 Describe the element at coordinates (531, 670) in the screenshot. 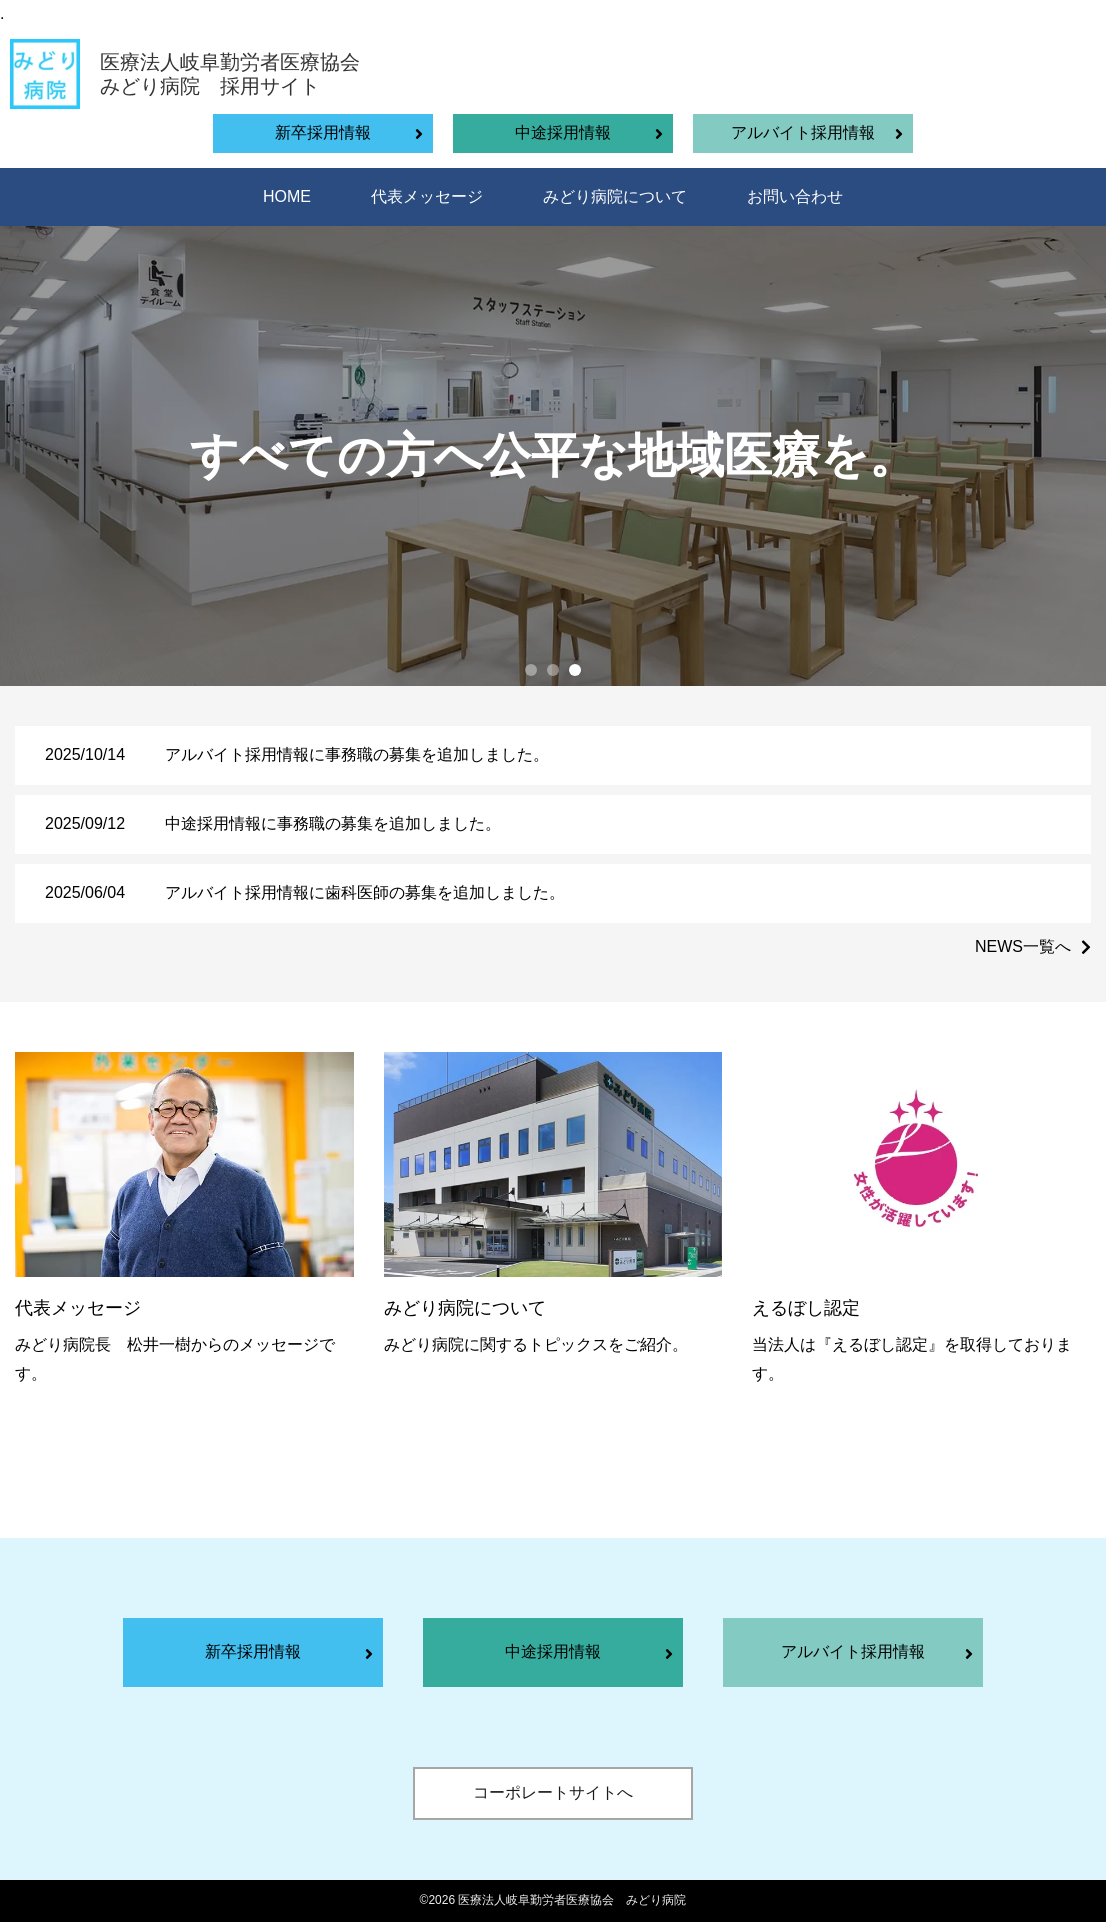

I see `[button]` at that location.